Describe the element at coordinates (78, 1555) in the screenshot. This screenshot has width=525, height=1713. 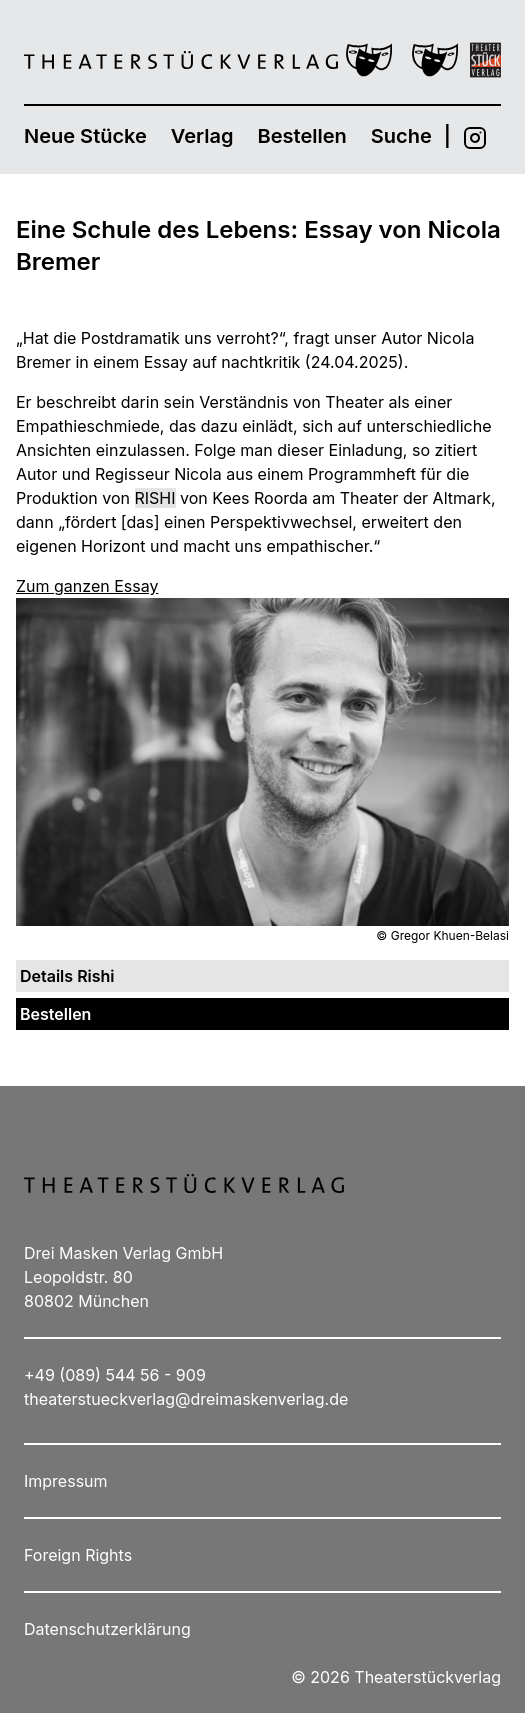
I see `Foreign Rights` at that location.